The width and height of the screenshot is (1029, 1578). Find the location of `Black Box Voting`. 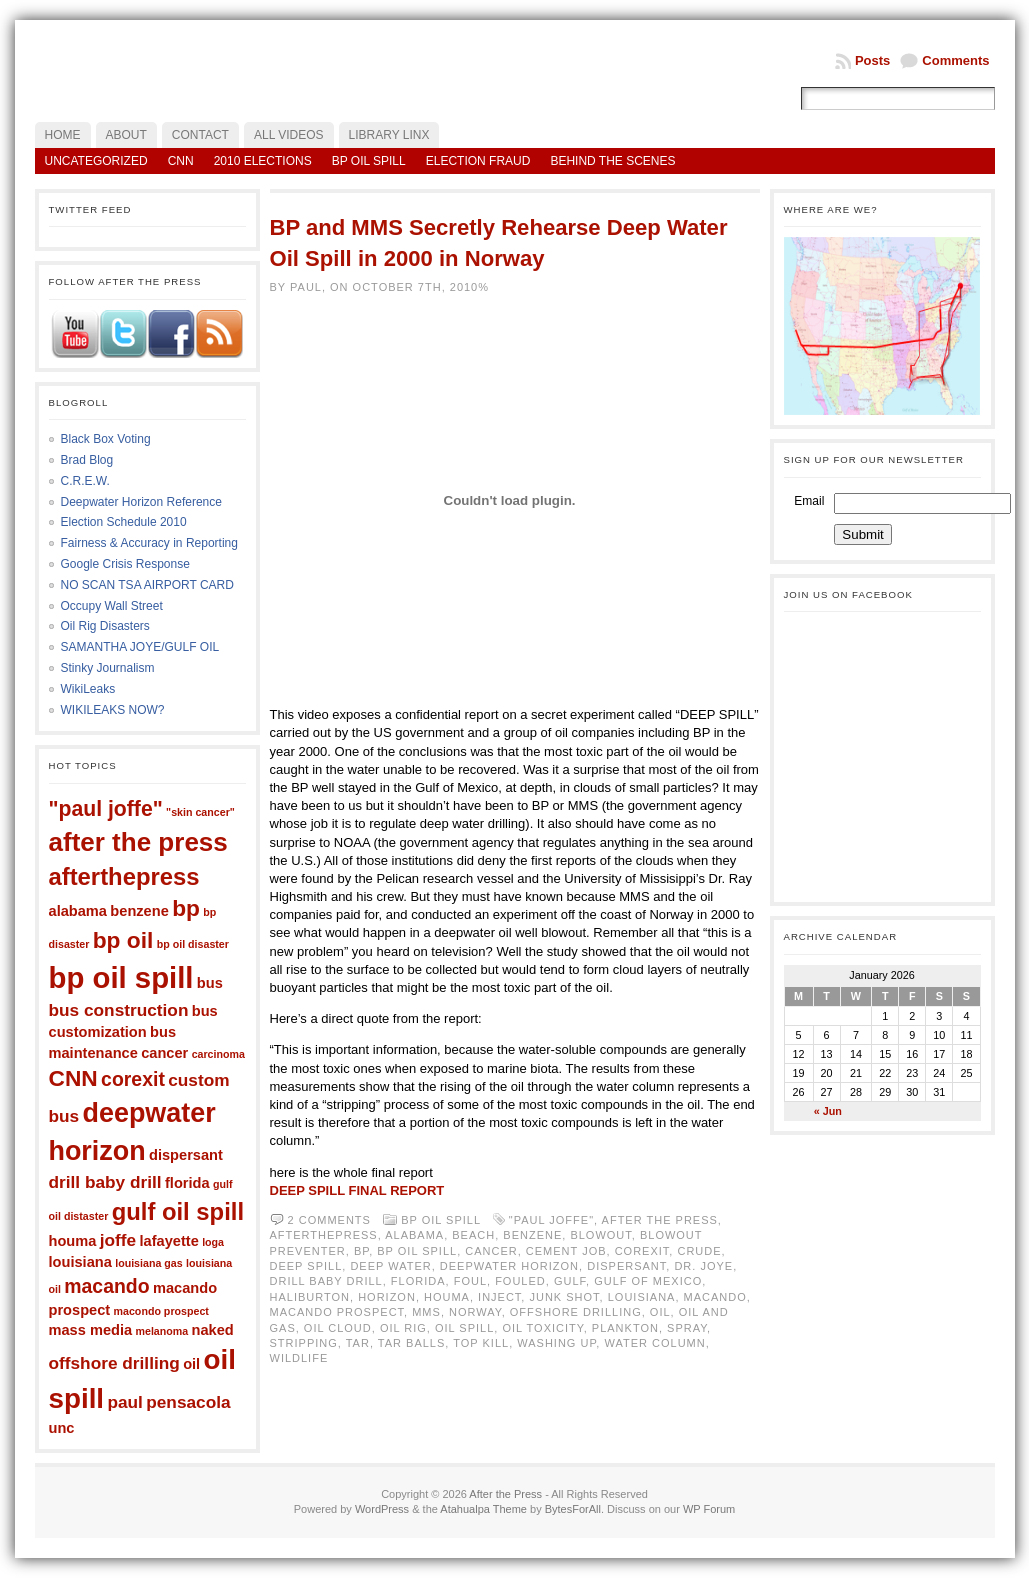

Black Box Voting is located at coordinates (106, 439).